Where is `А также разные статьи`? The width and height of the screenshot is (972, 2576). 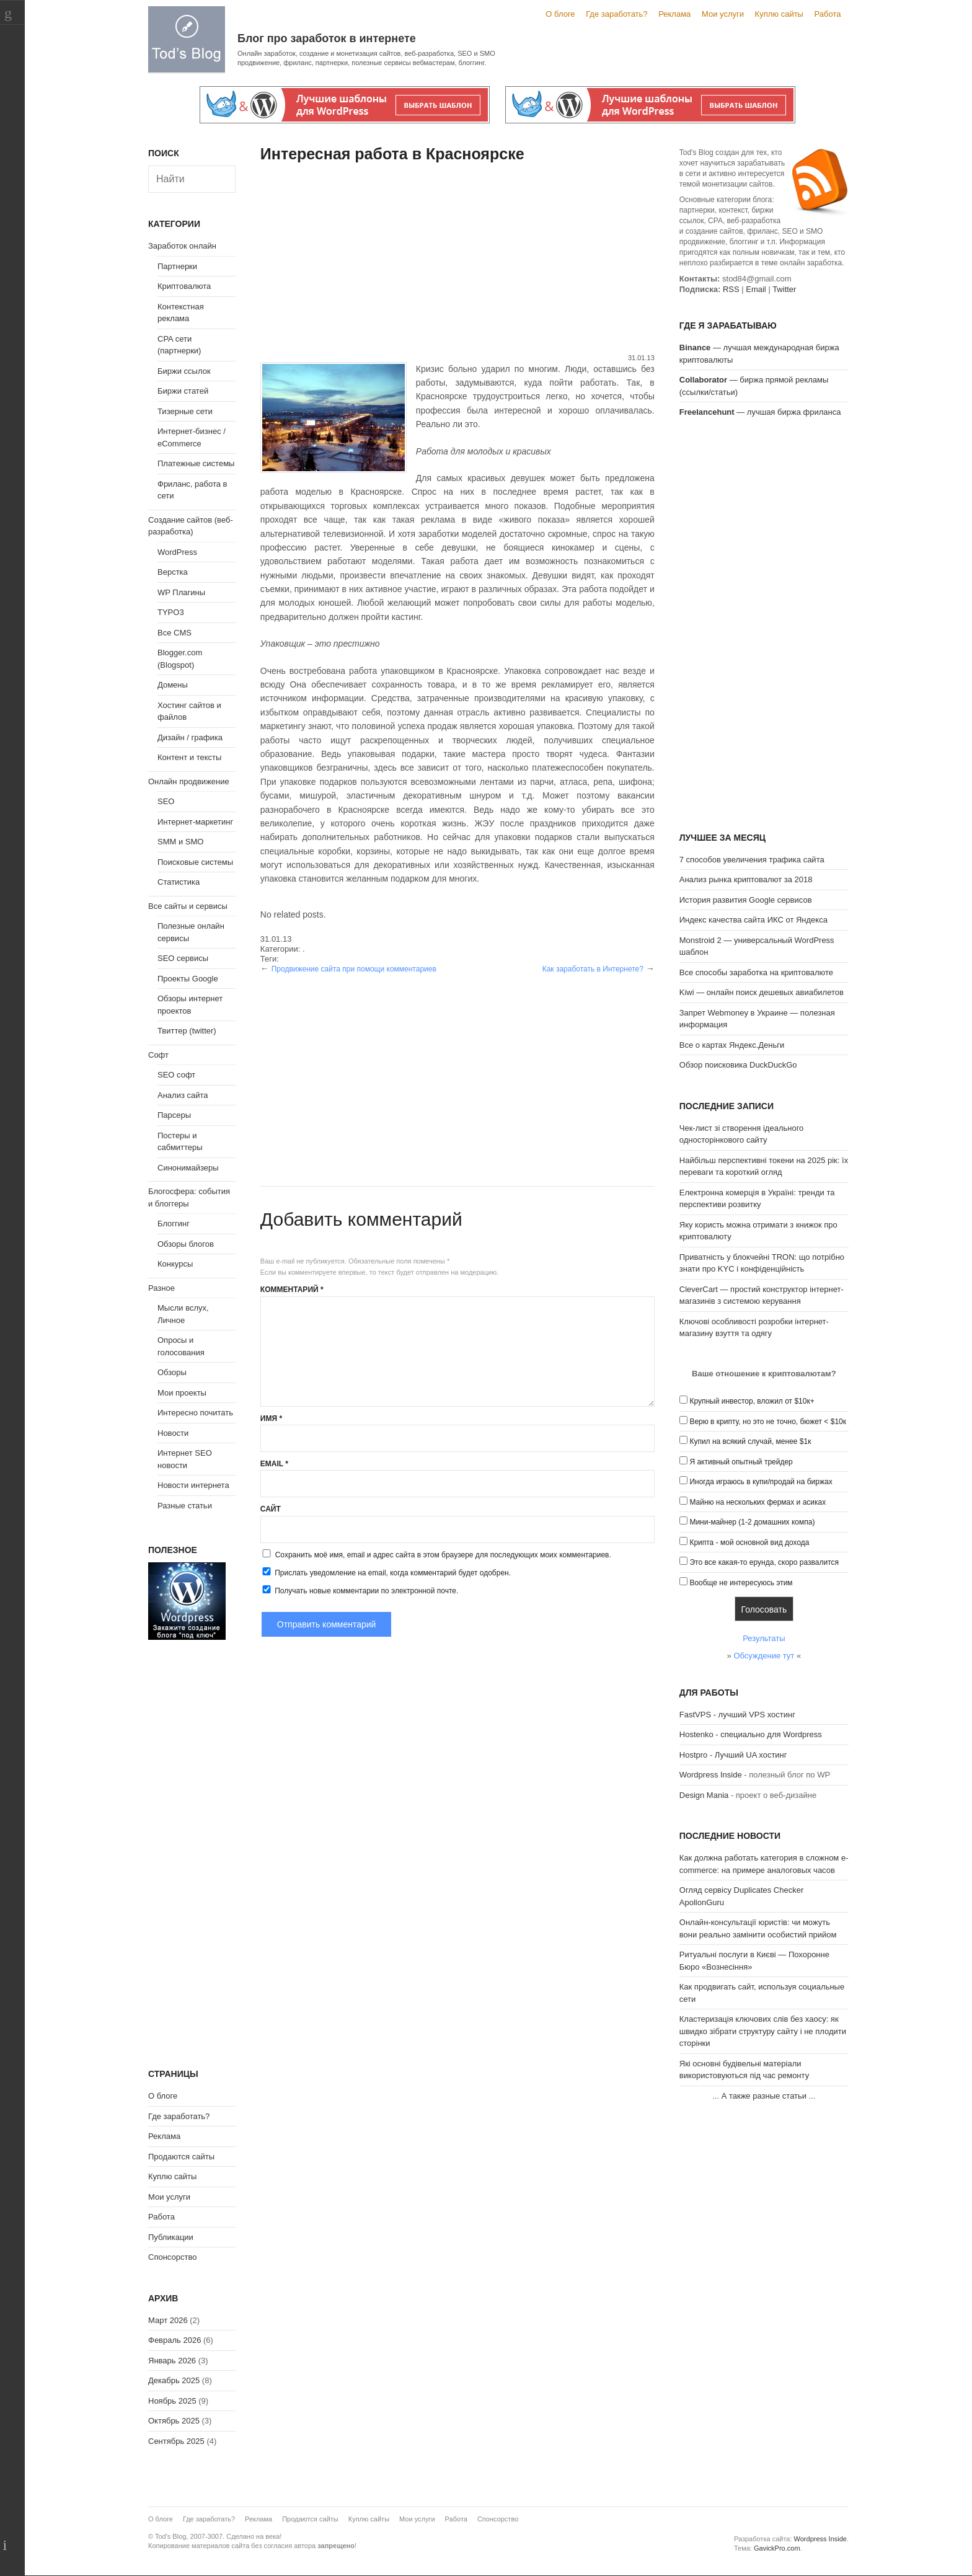 А также разные статьи is located at coordinates (764, 2095).